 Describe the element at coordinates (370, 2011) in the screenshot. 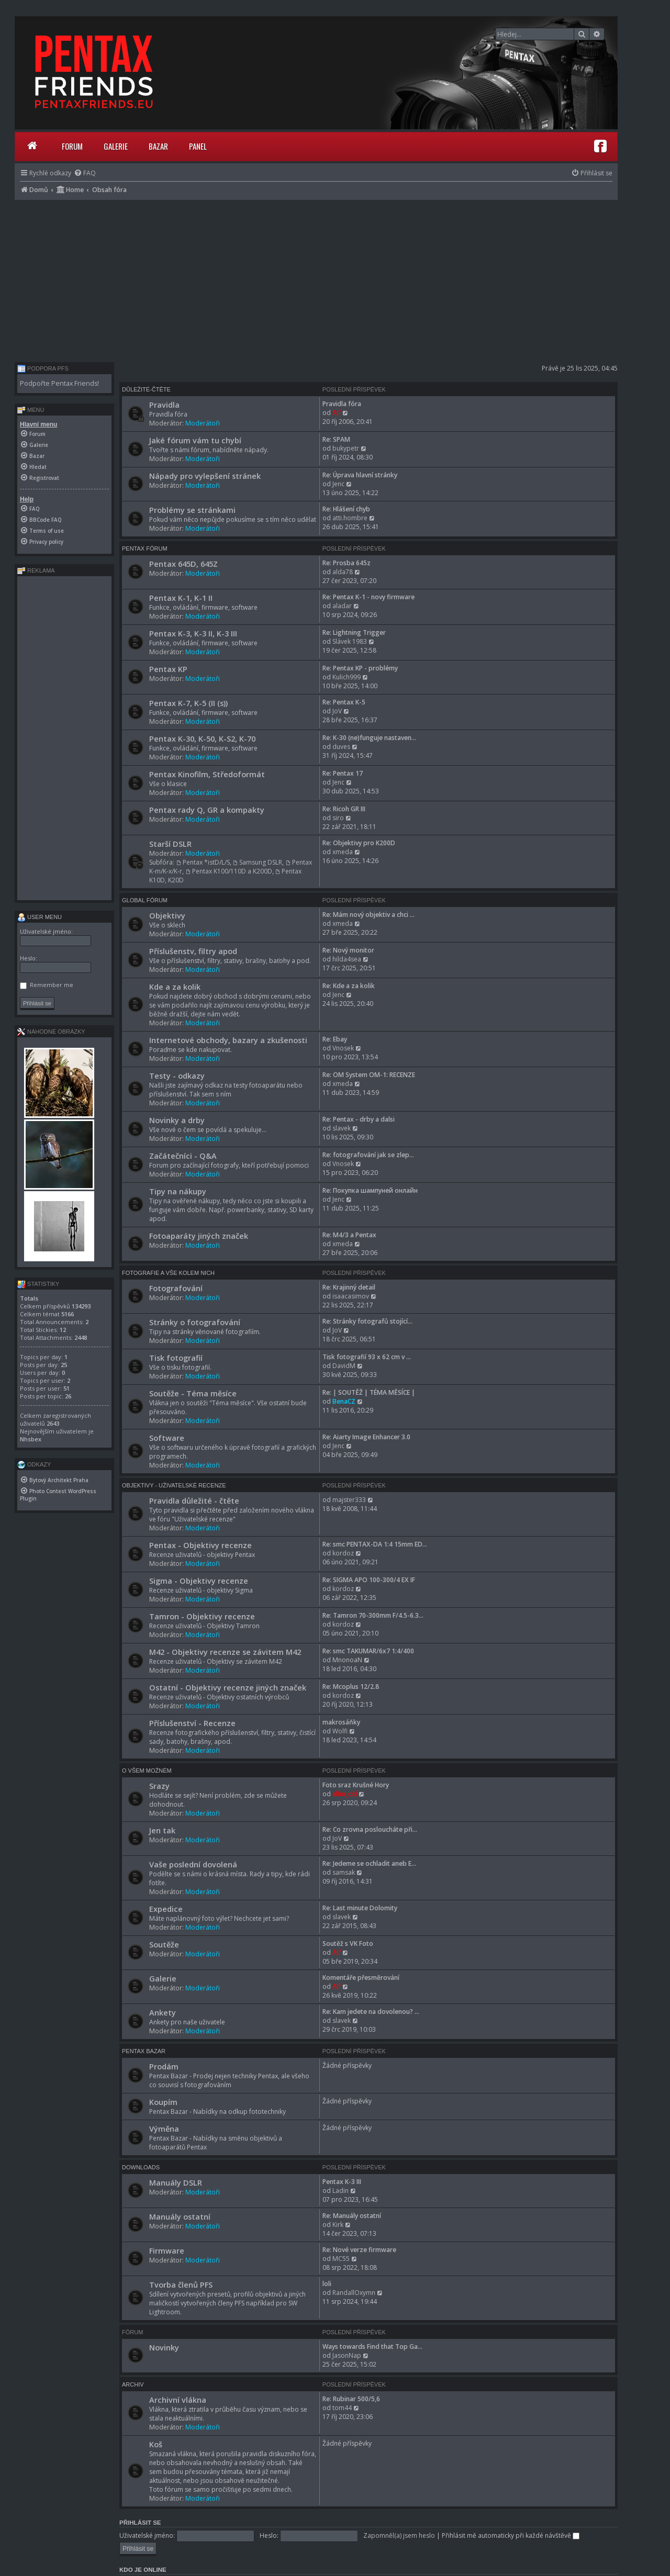

I see `Re: Kam jedete na dovolenou? …` at that location.